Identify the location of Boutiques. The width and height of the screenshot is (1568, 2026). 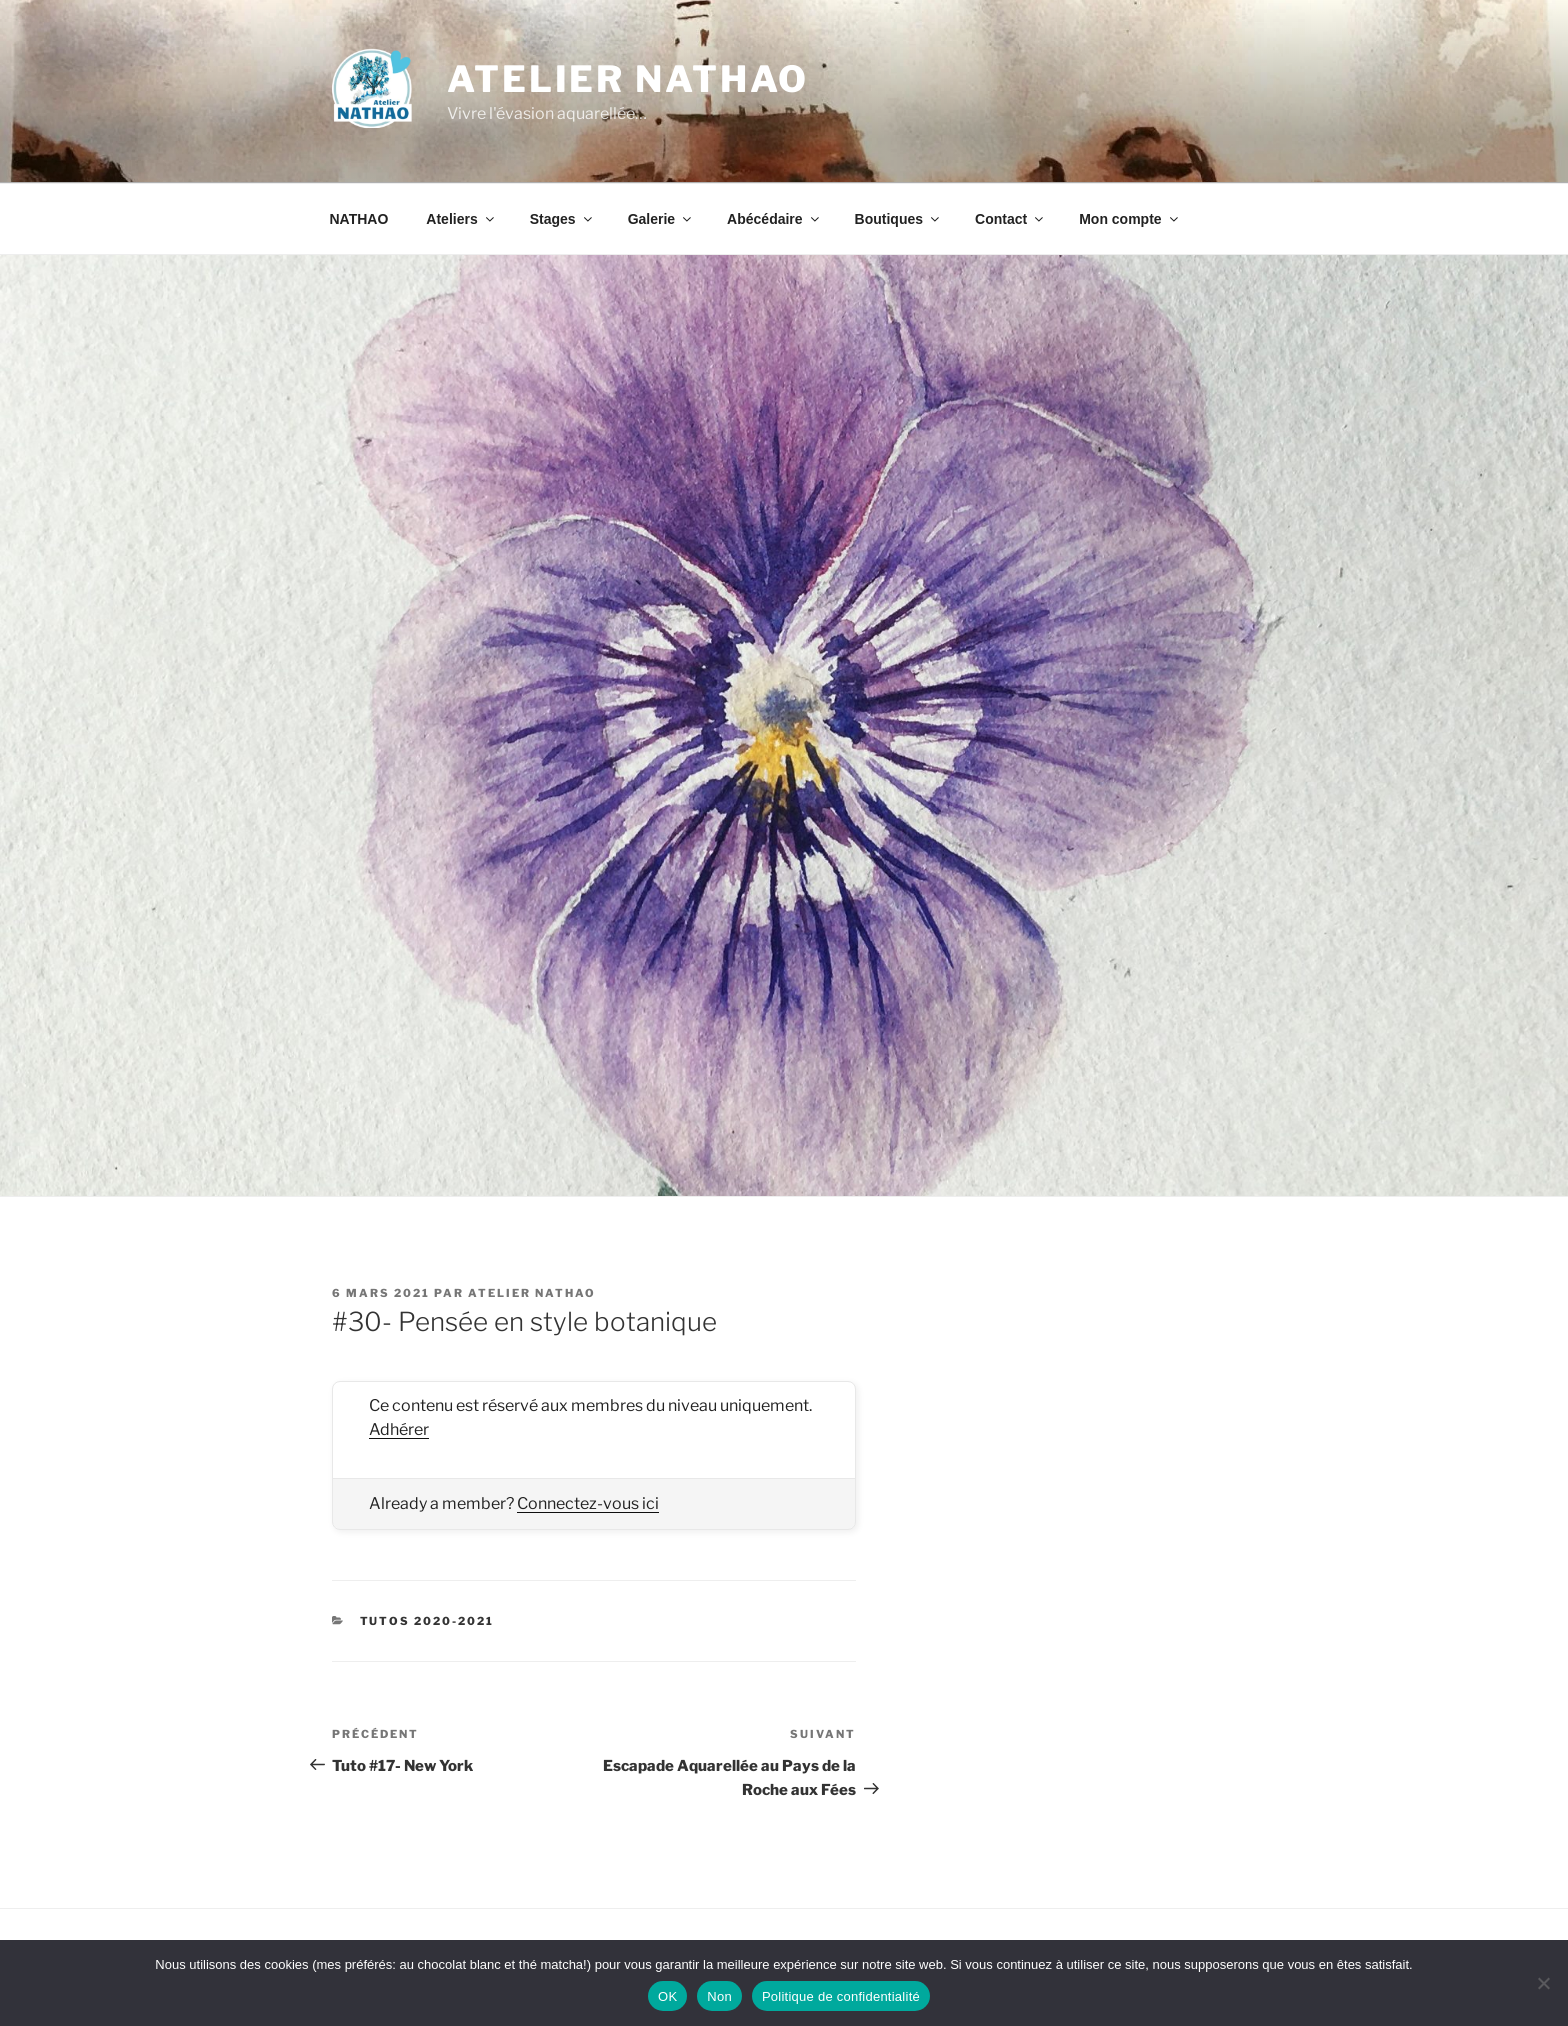
(898, 219).